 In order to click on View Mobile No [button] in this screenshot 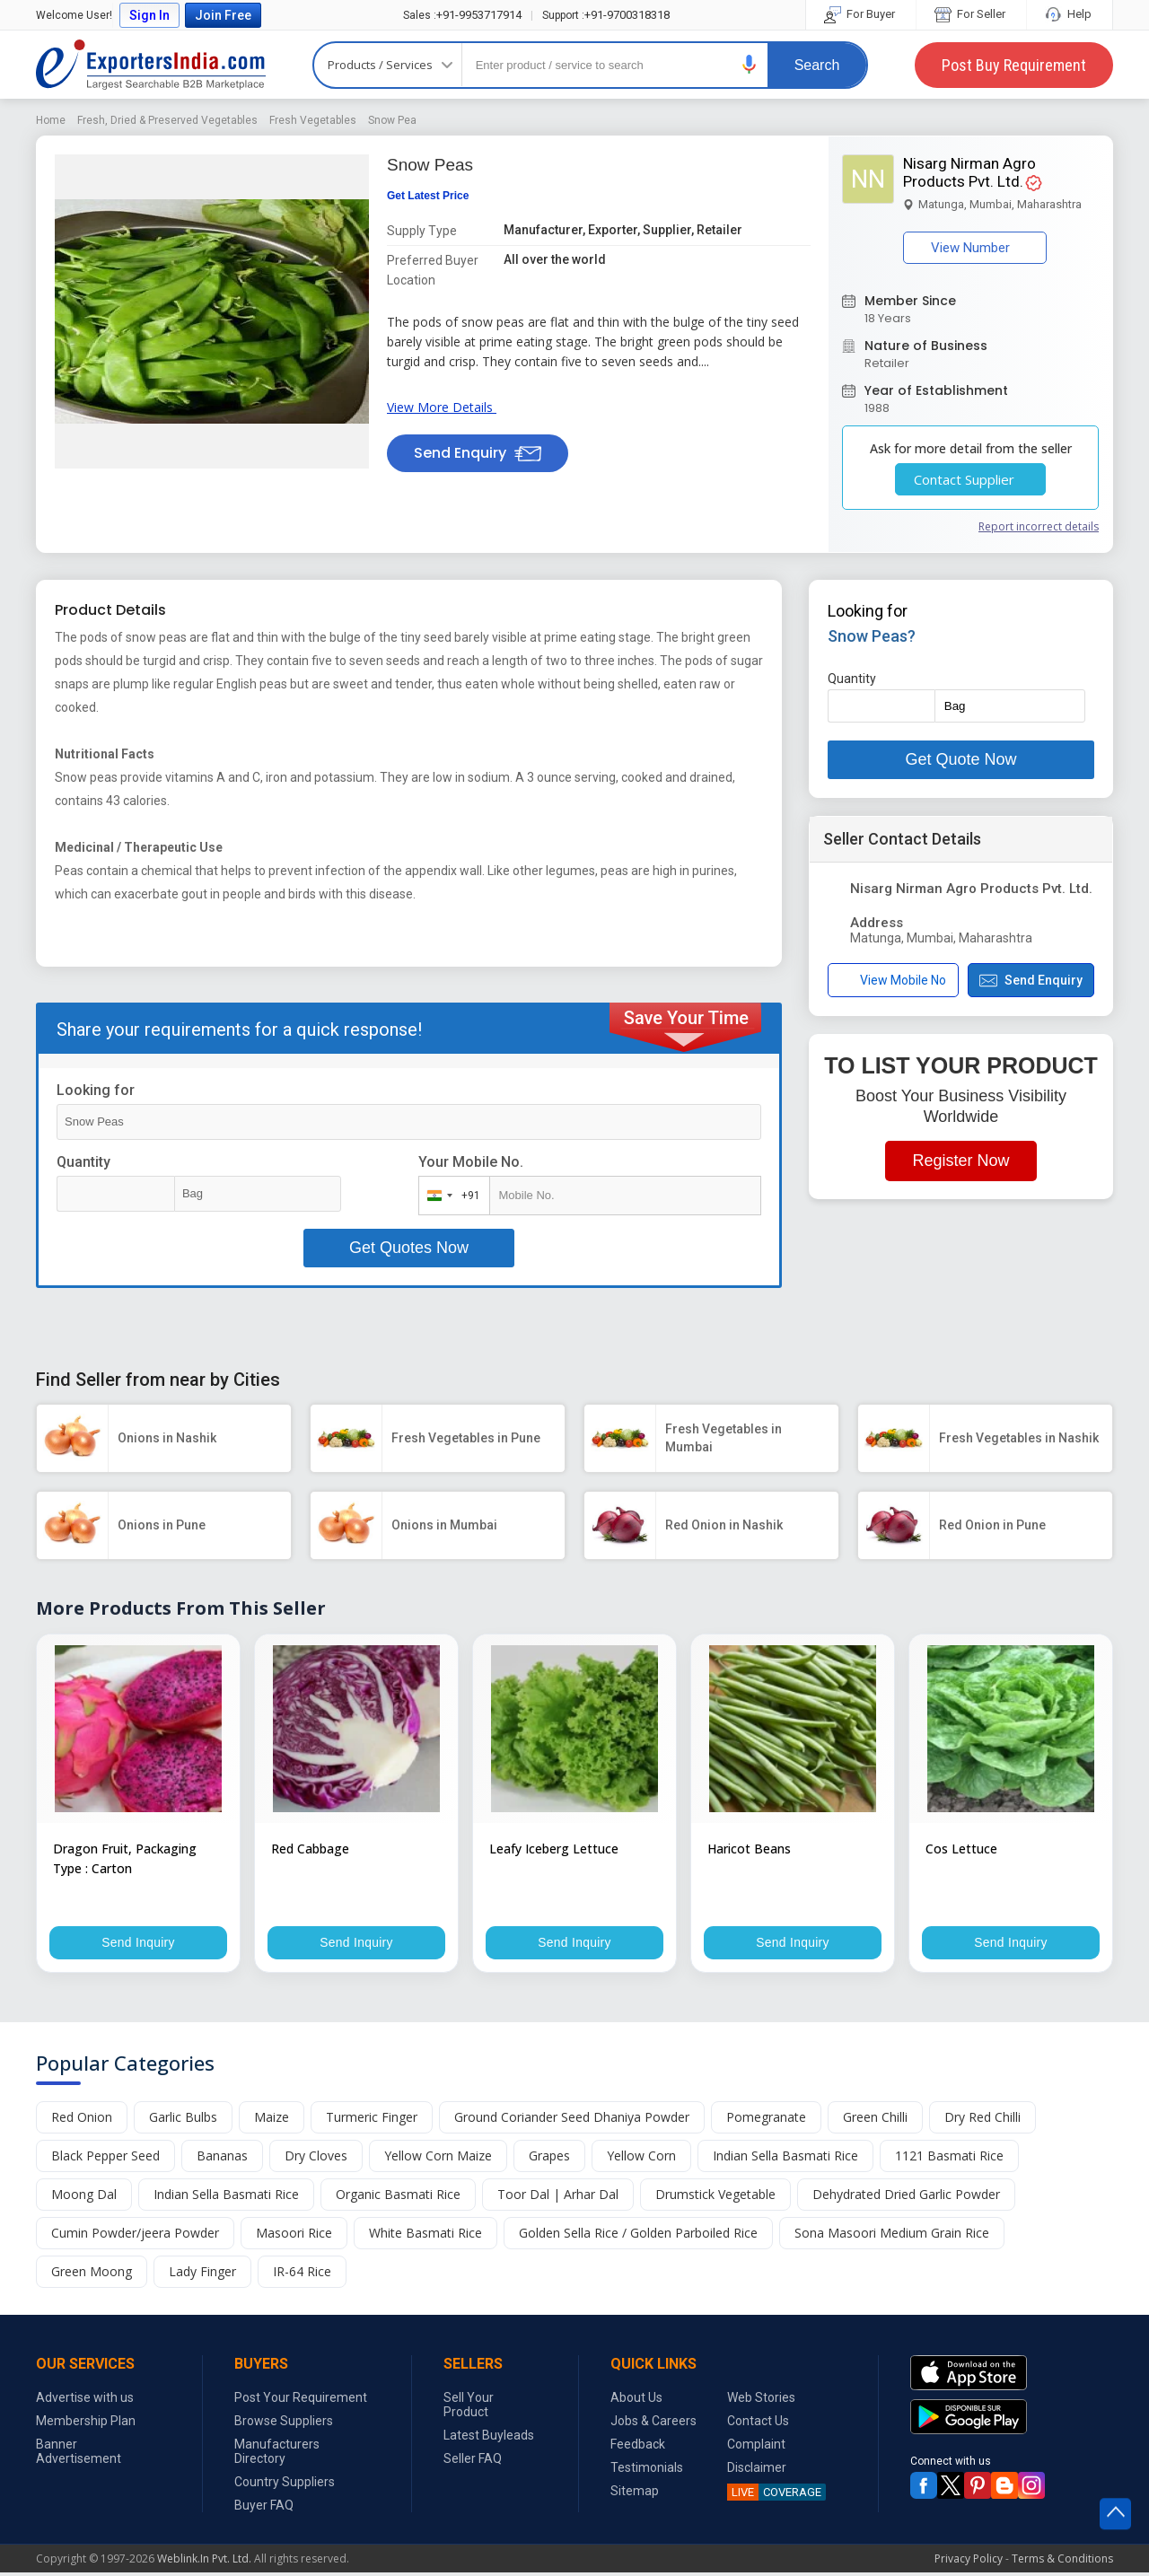, I will do `click(892, 980)`.